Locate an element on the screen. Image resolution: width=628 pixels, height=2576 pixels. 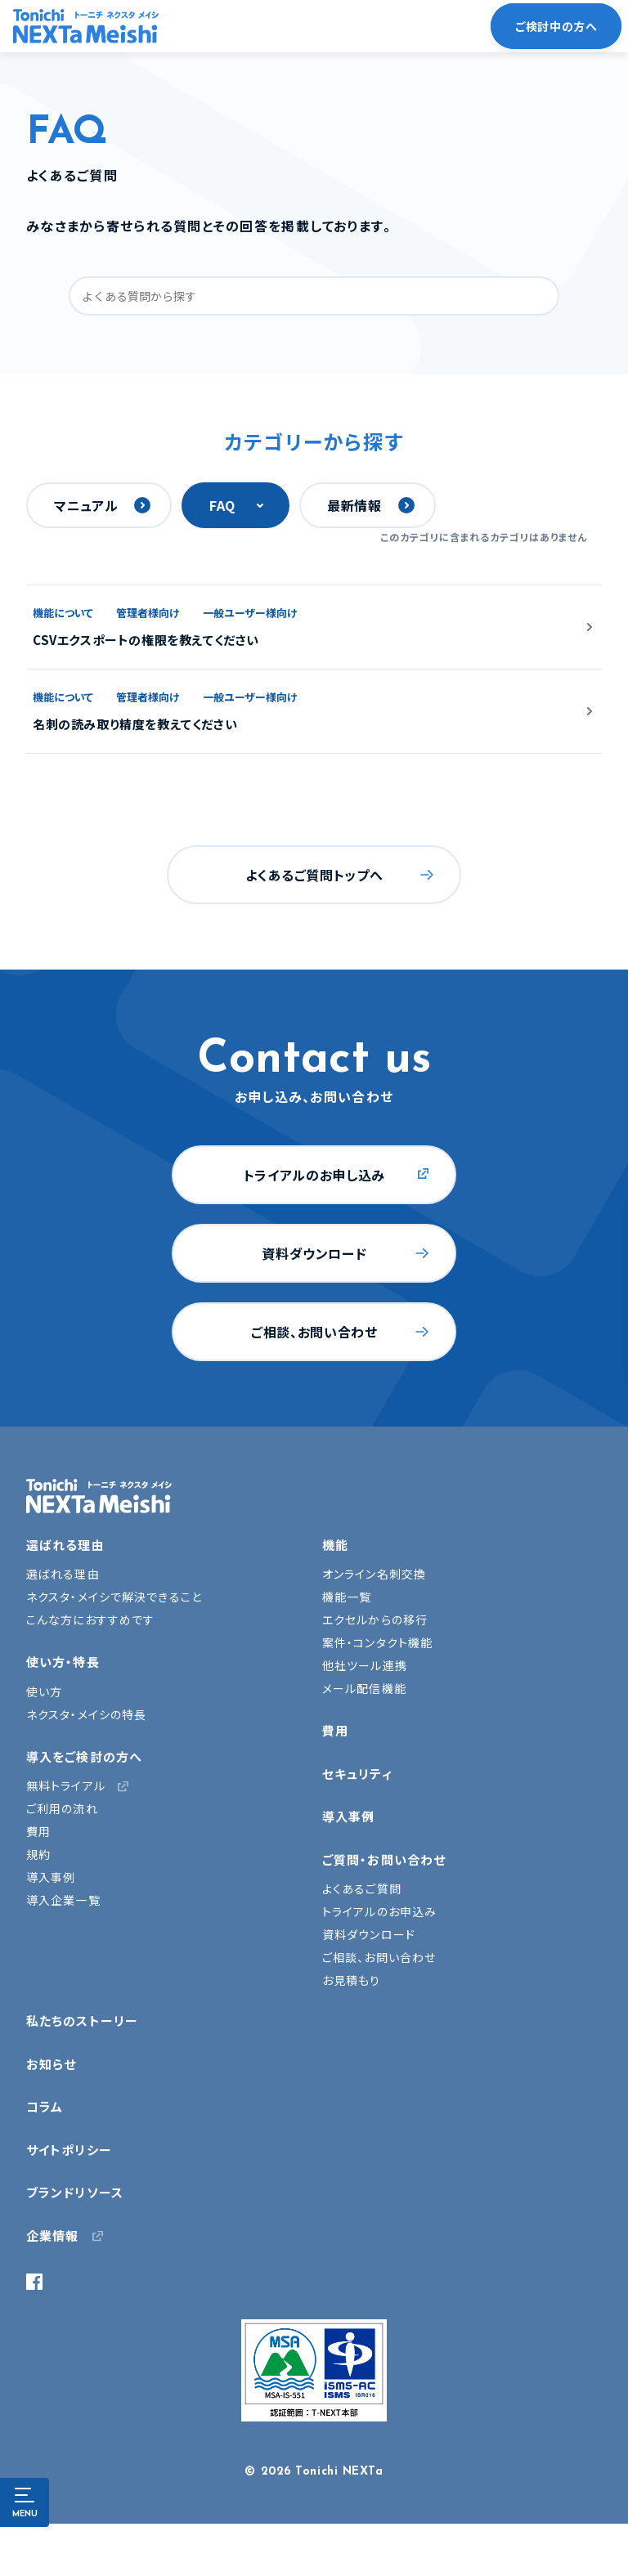
規約 is located at coordinates (38, 1854).